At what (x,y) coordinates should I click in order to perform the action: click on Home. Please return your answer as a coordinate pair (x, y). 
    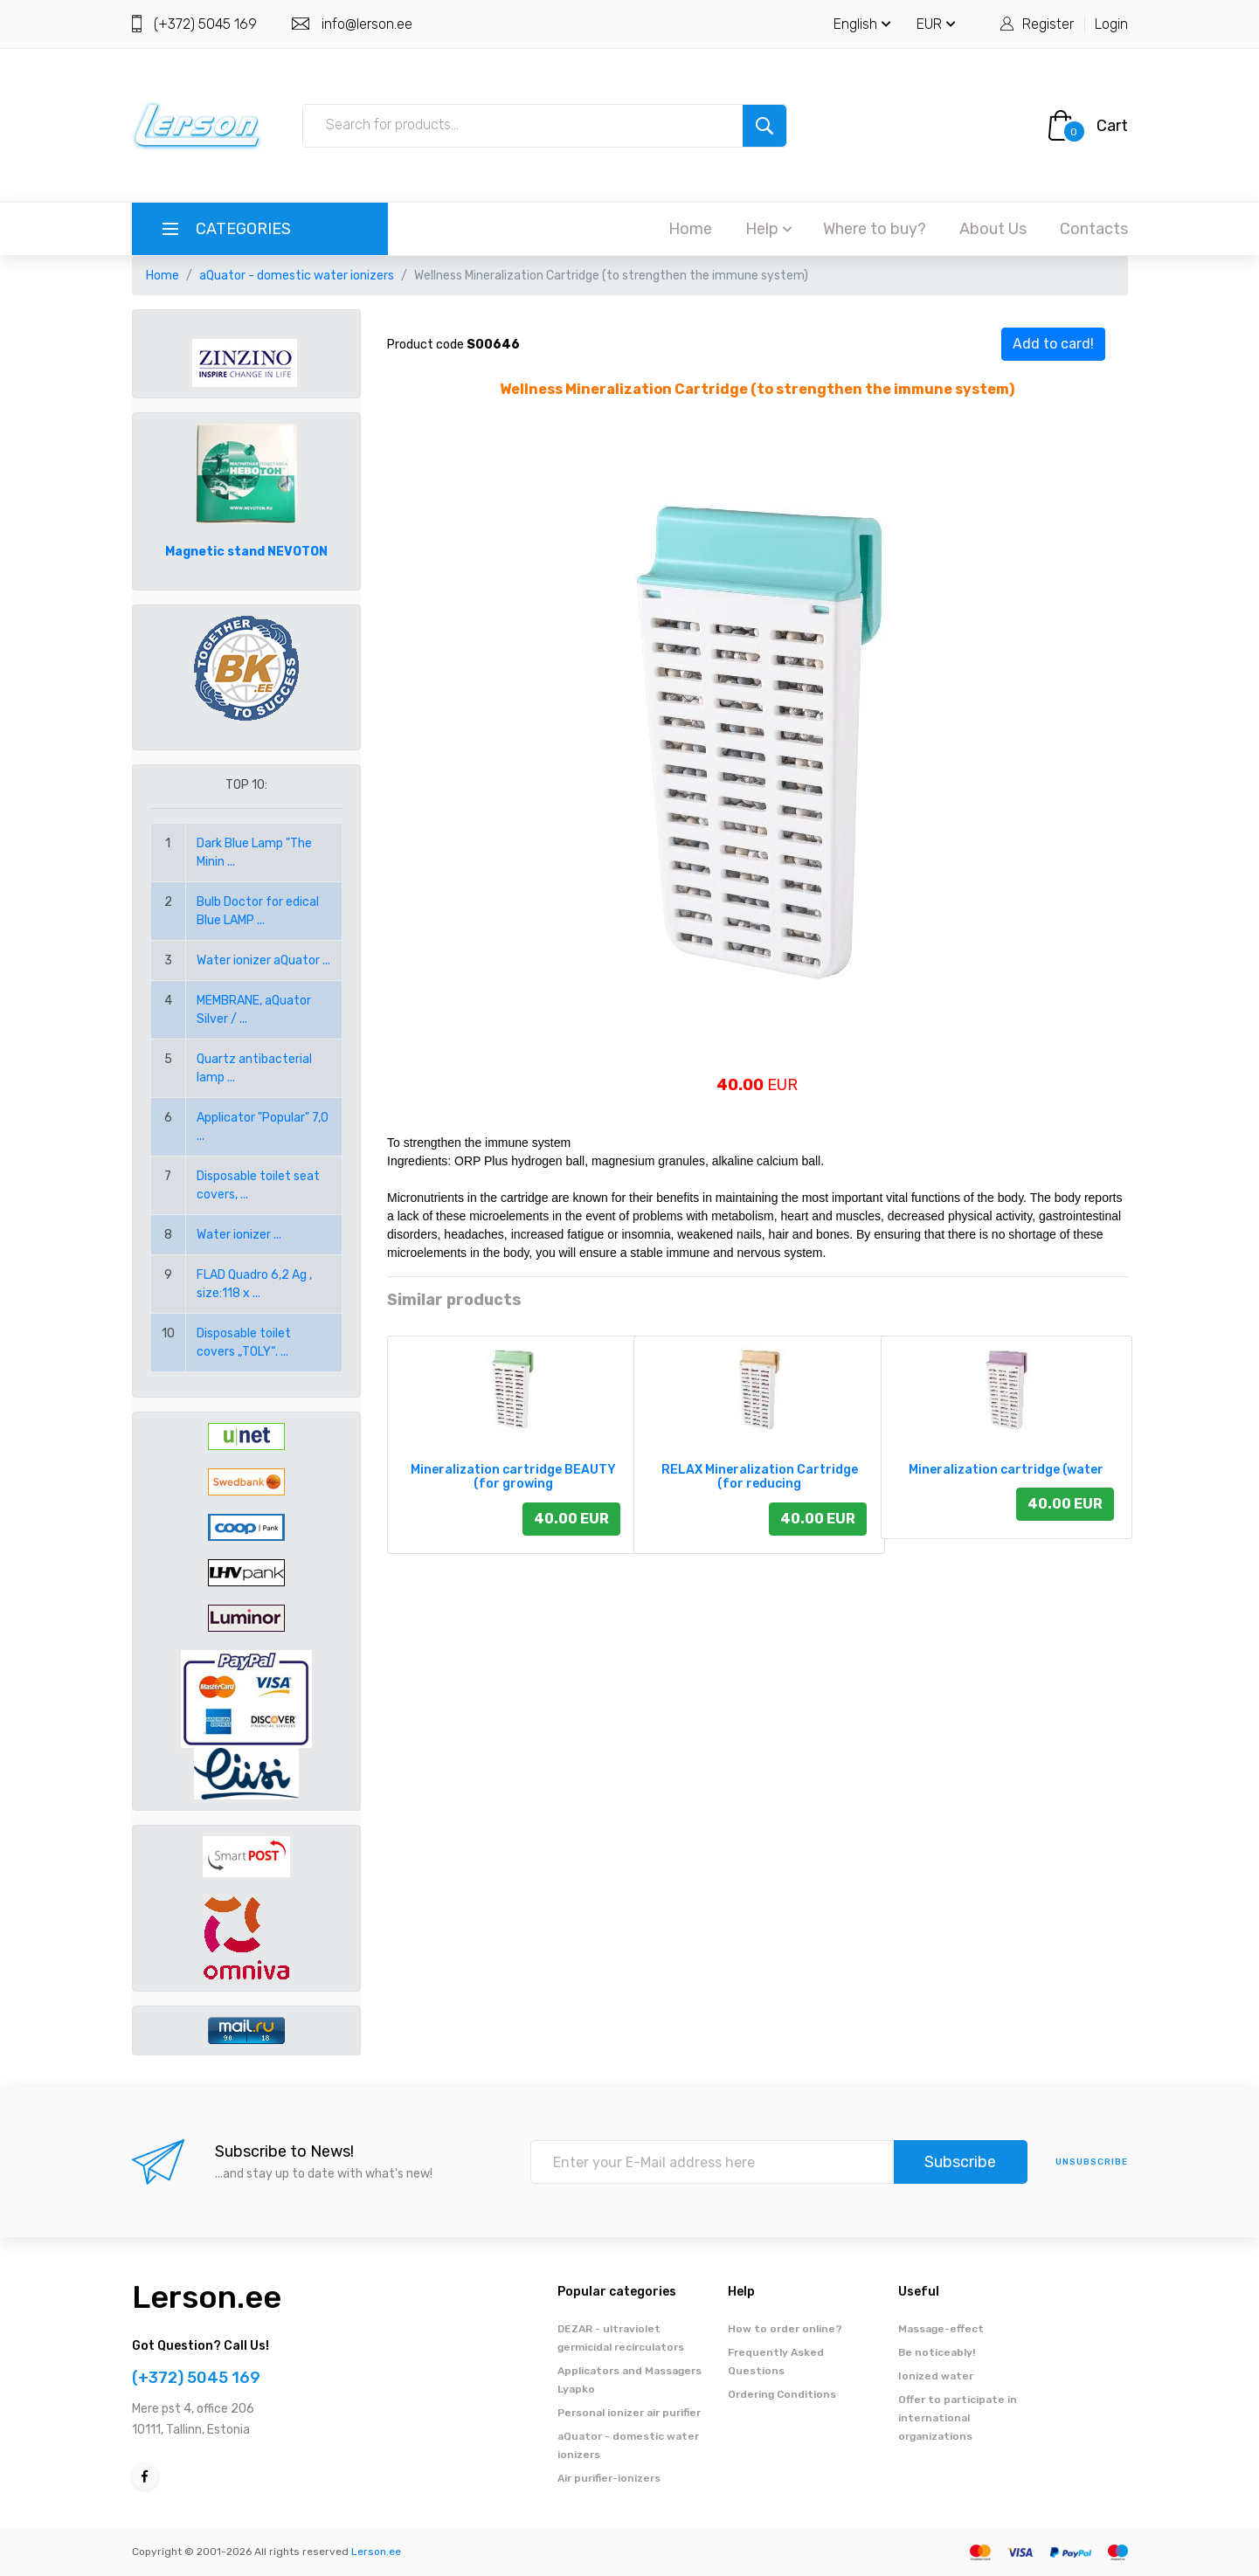
    Looking at the image, I should click on (690, 228).